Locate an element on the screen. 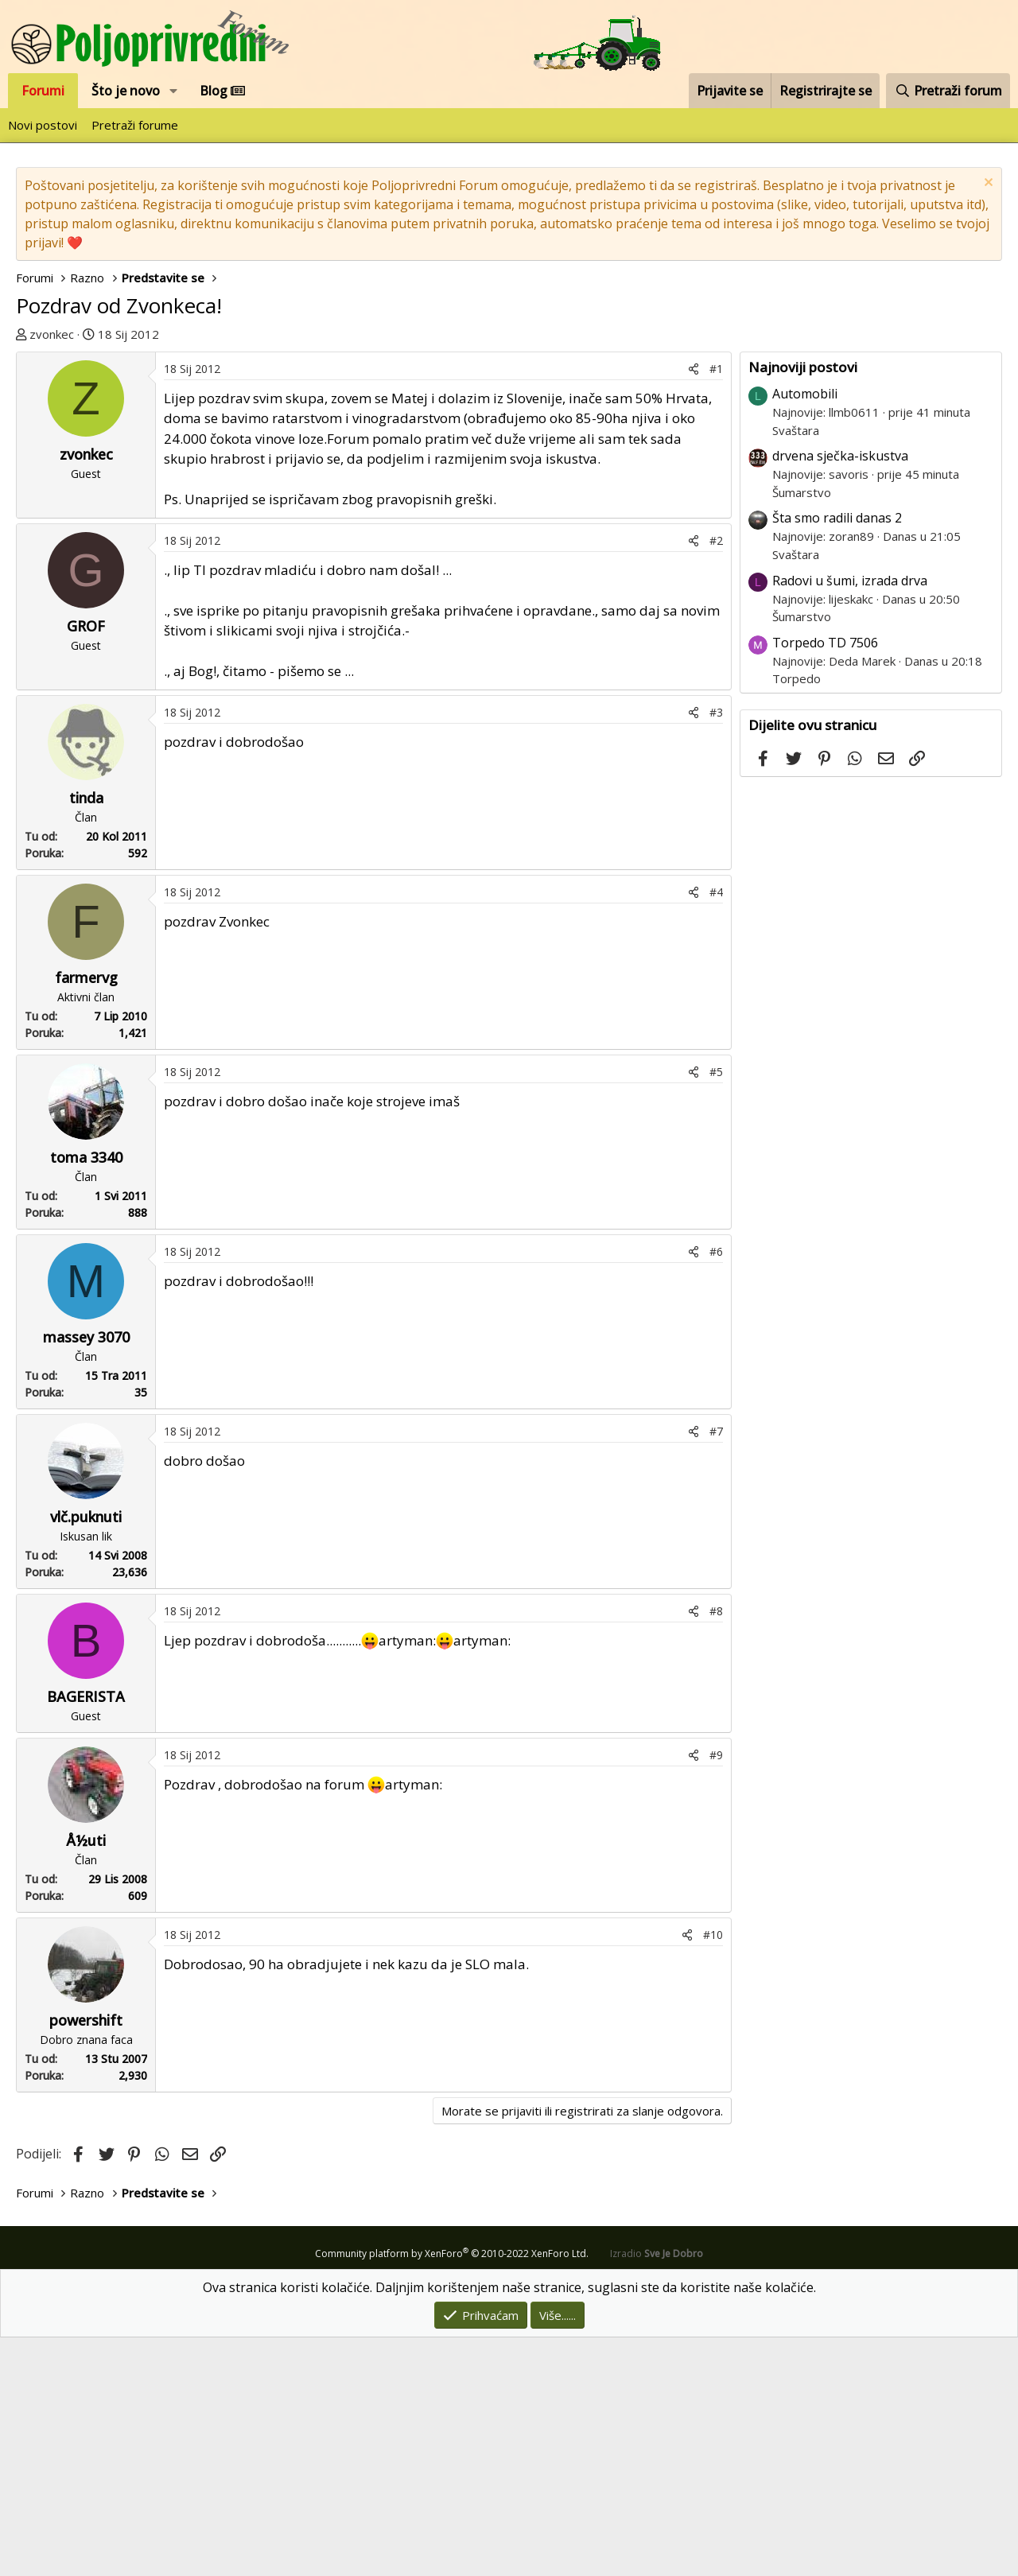  tinda is located at coordinates (86, 1036).